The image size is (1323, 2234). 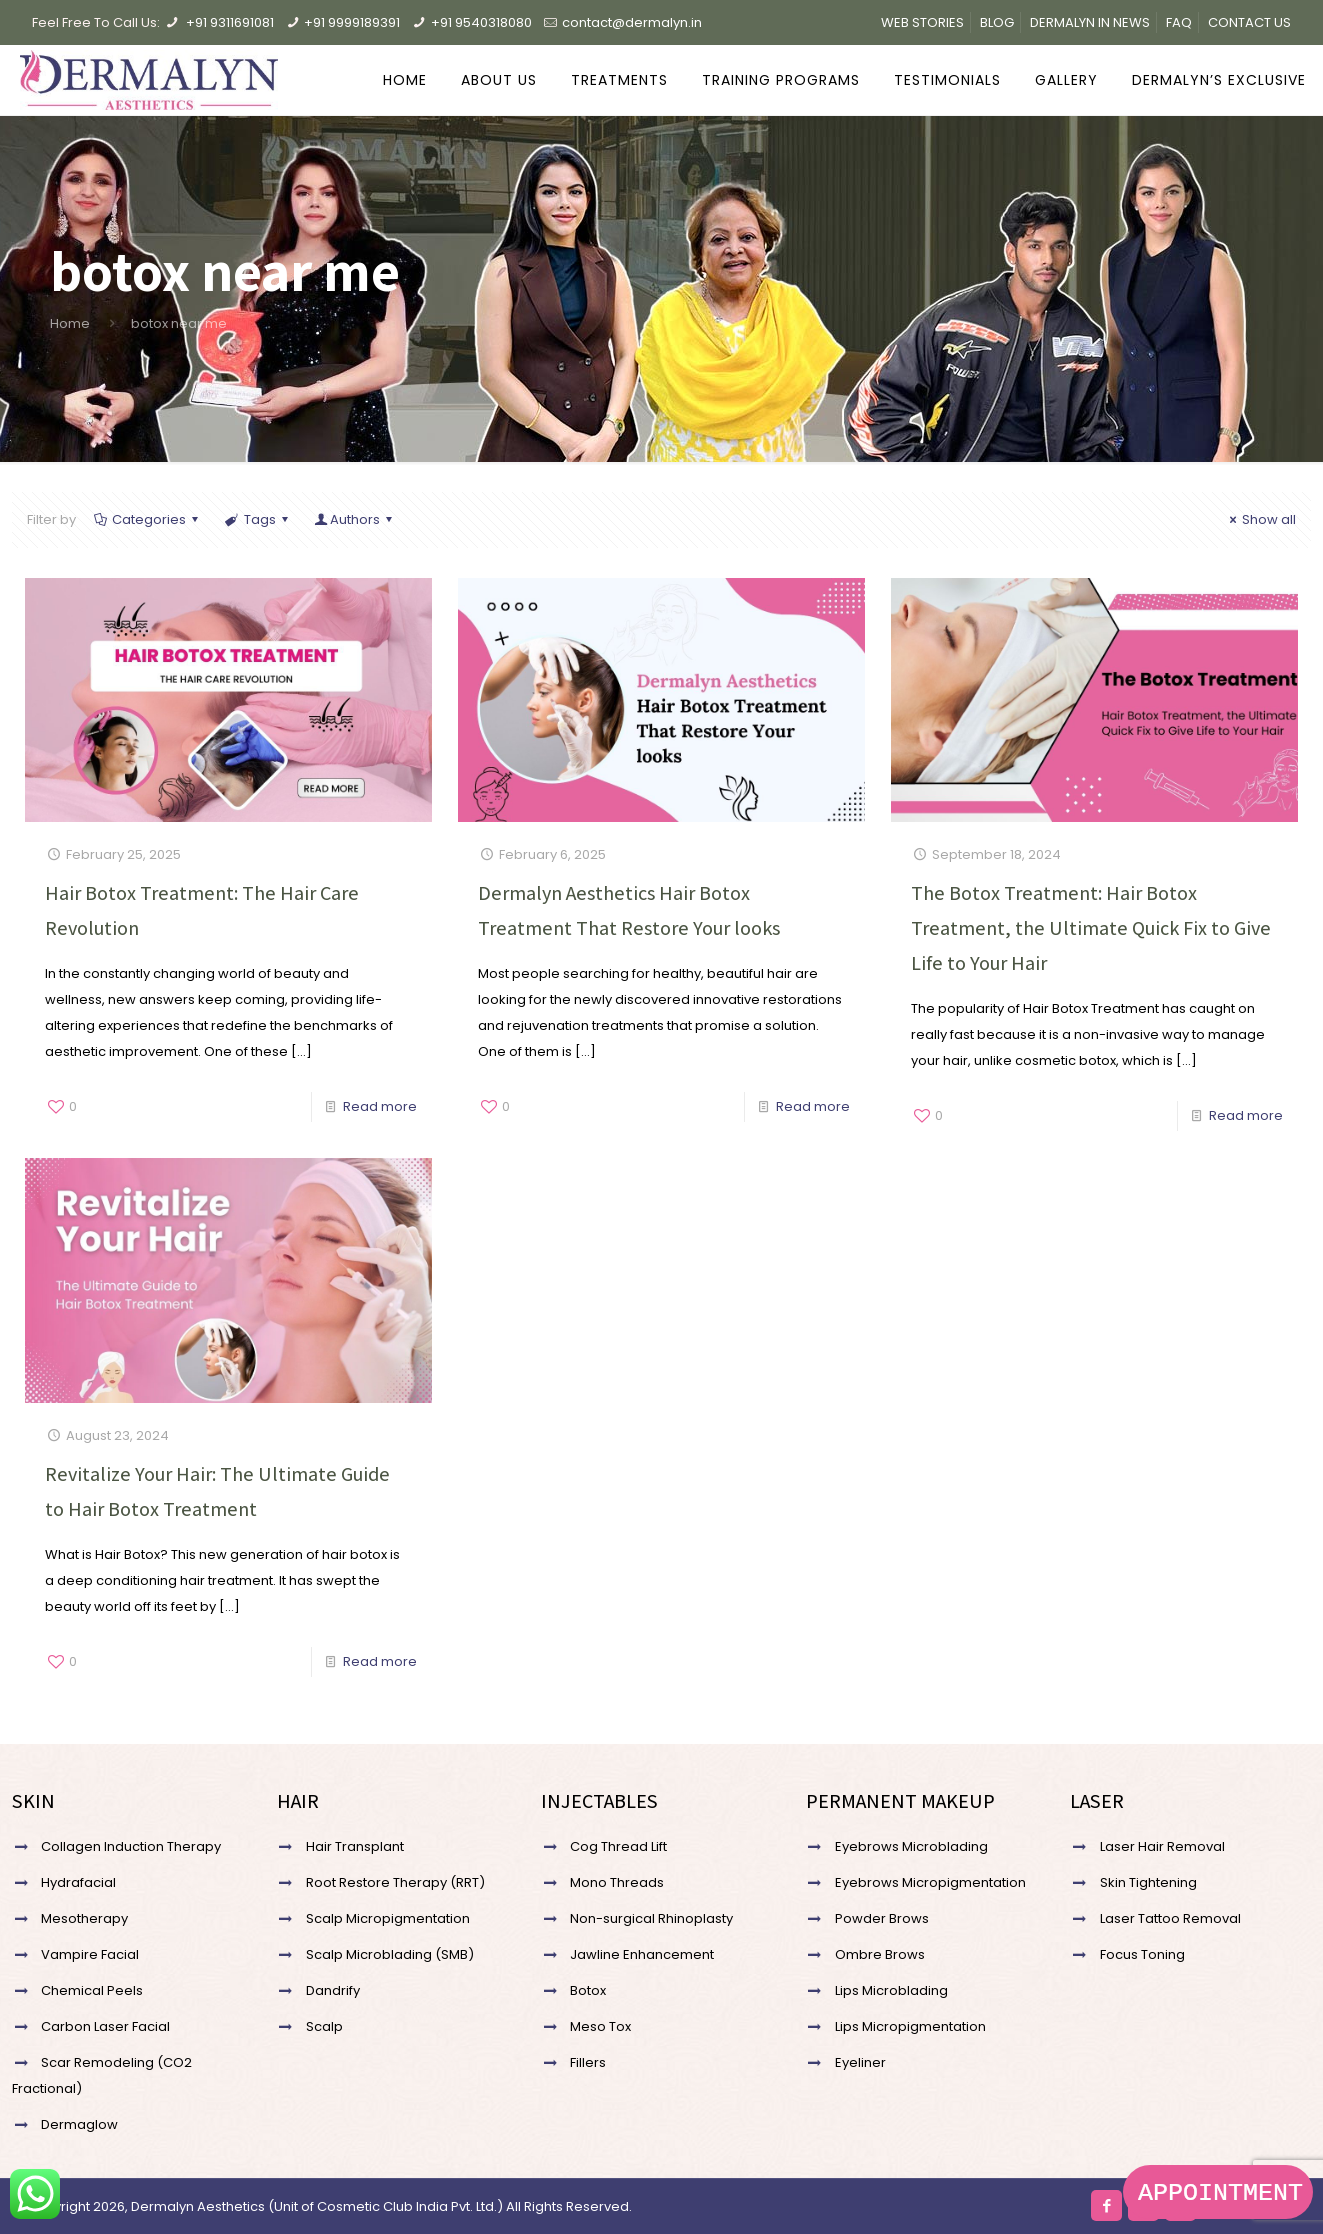 I want to click on Hydrafacial, so click(x=78, y=1882).